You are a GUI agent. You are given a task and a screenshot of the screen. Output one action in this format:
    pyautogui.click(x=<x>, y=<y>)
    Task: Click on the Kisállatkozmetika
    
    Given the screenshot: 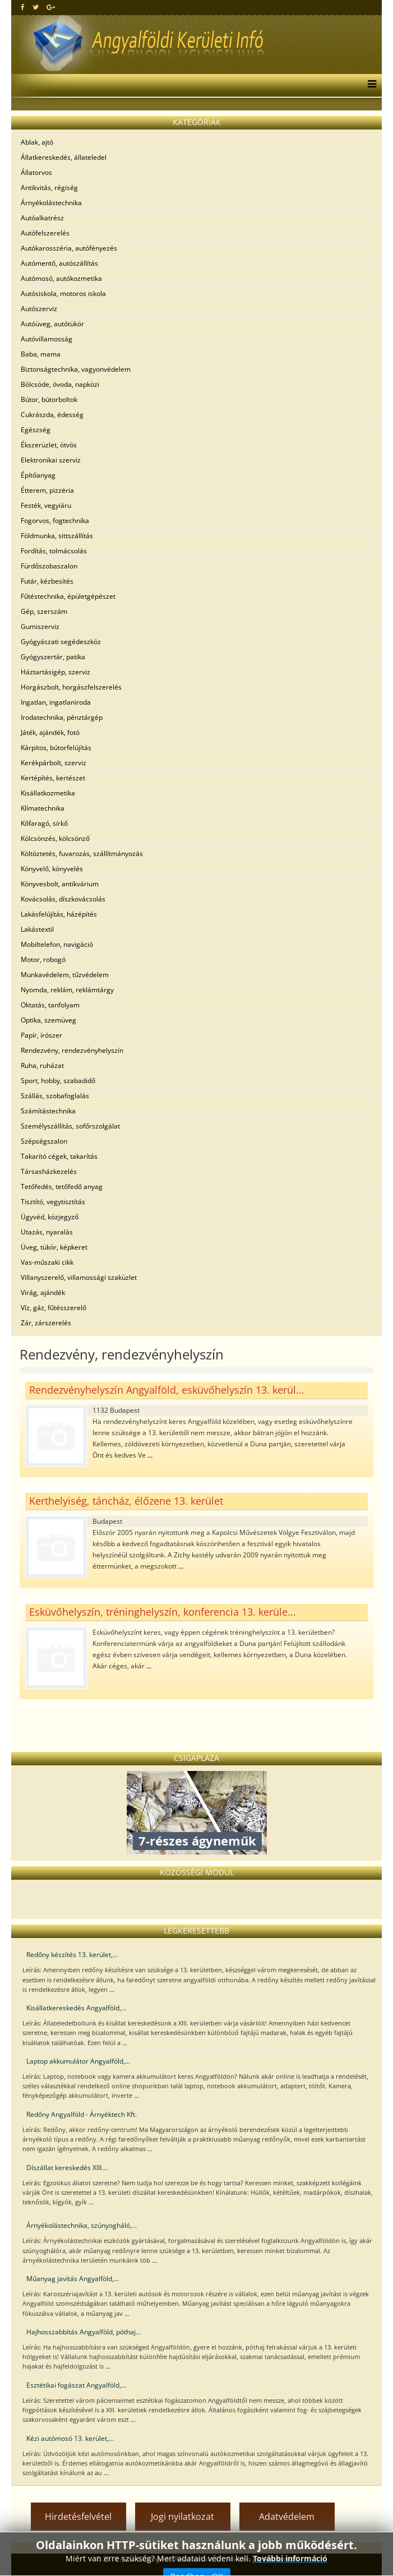 What is the action you would take?
    pyautogui.click(x=48, y=793)
    